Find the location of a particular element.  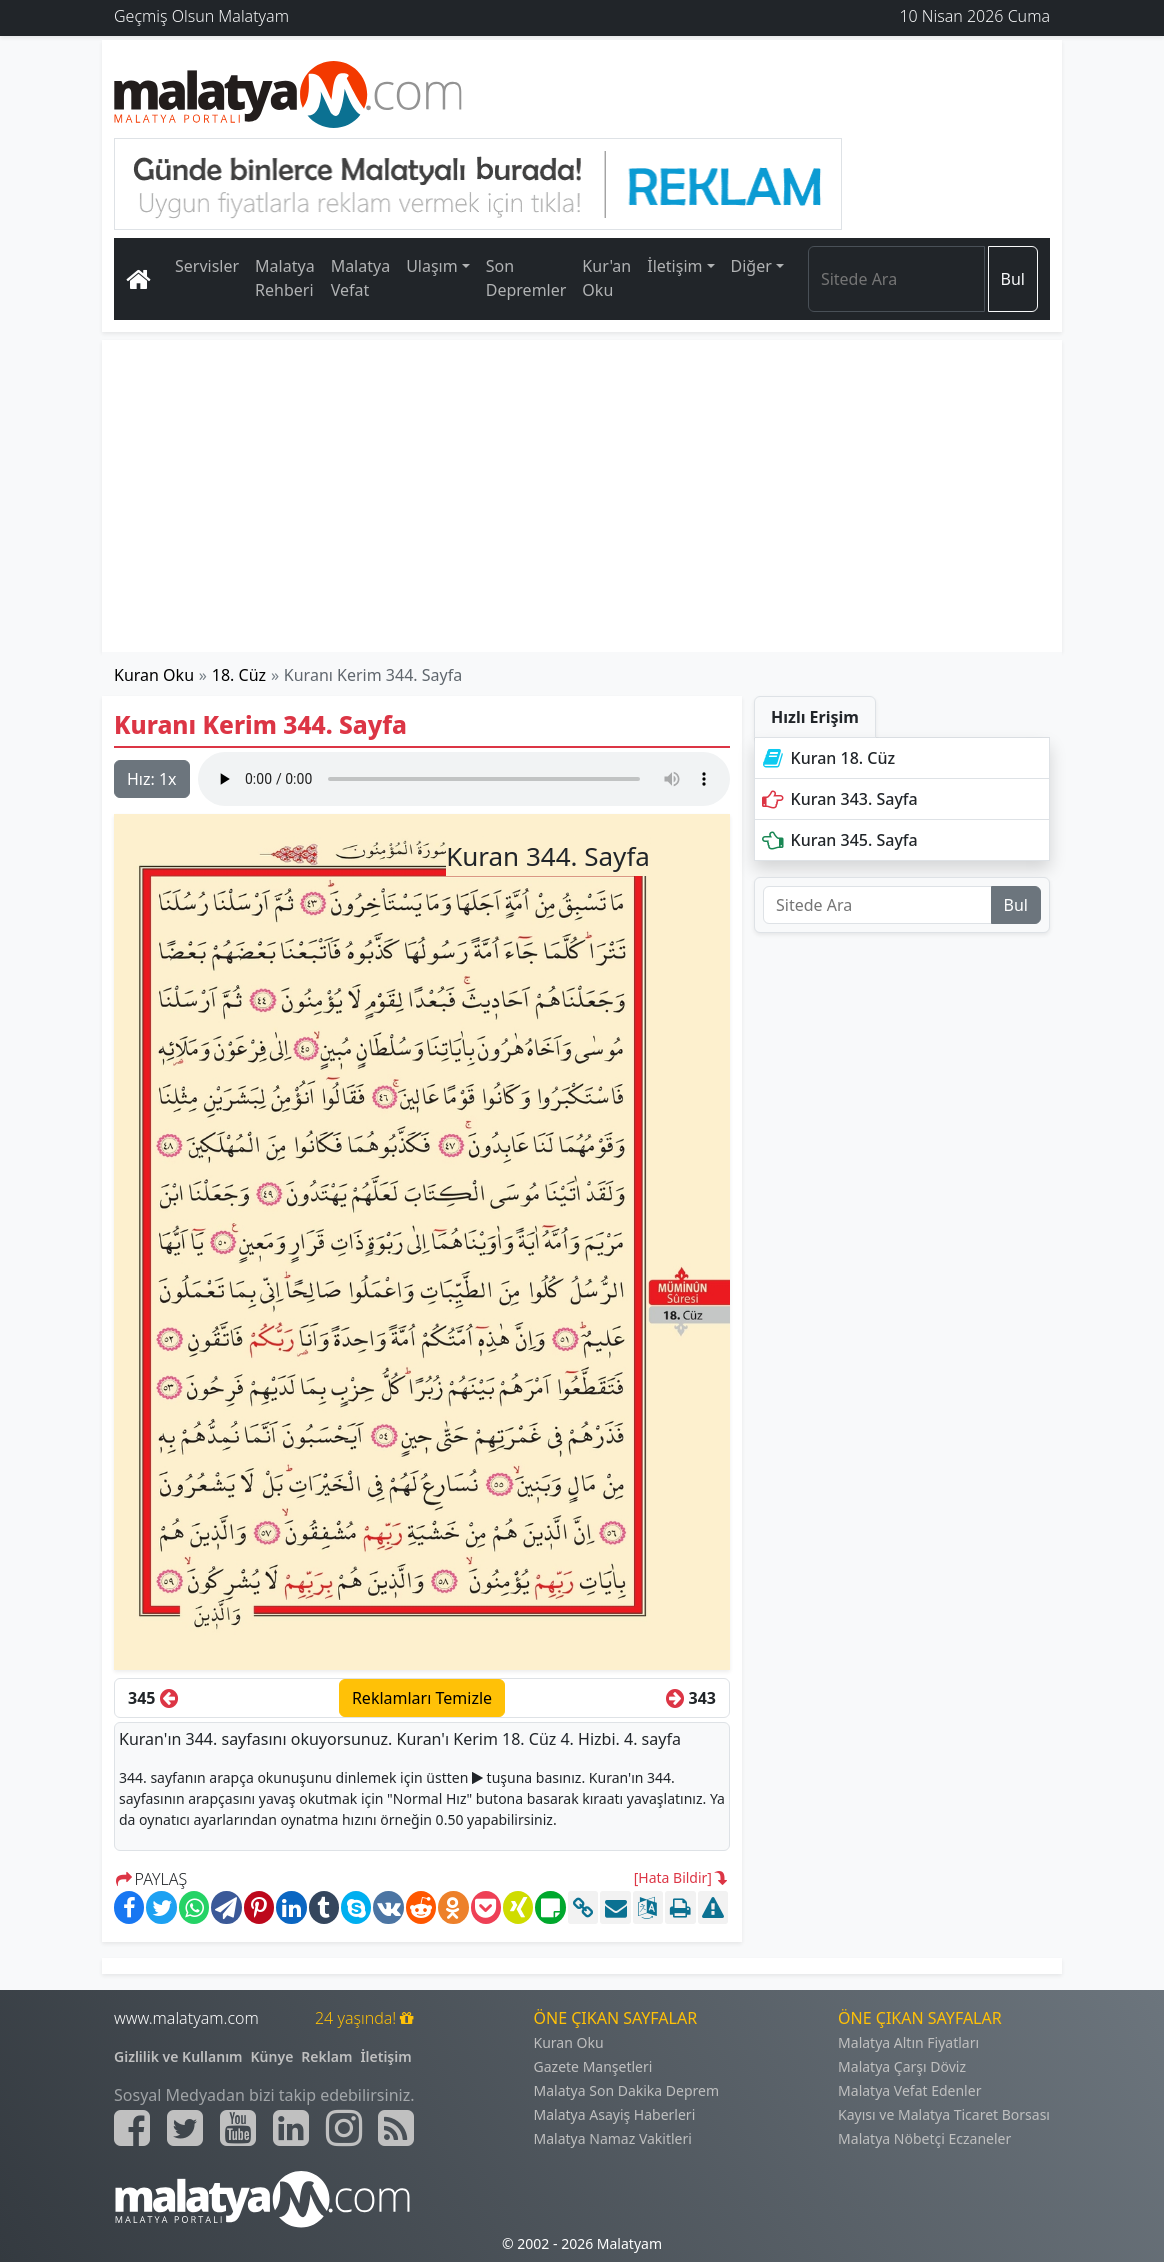

Bul is located at coordinates (1013, 279).